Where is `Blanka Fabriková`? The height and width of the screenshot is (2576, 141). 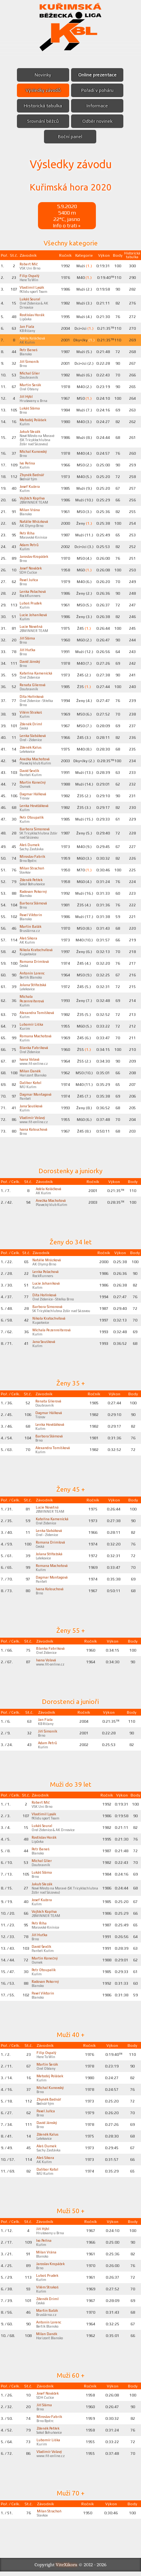
Blanka Fabriková is located at coordinates (35, 1052).